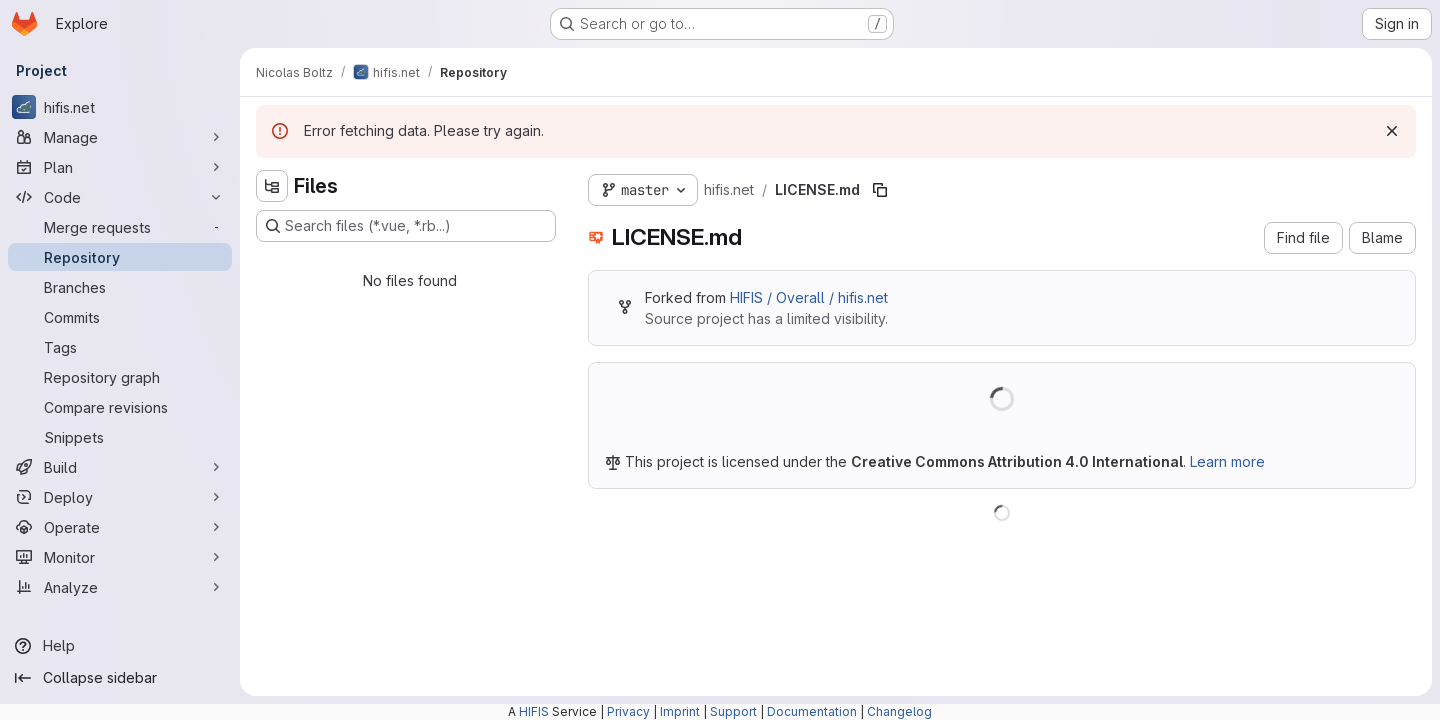  I want to click on [Dismiss], so click(1392, 131).